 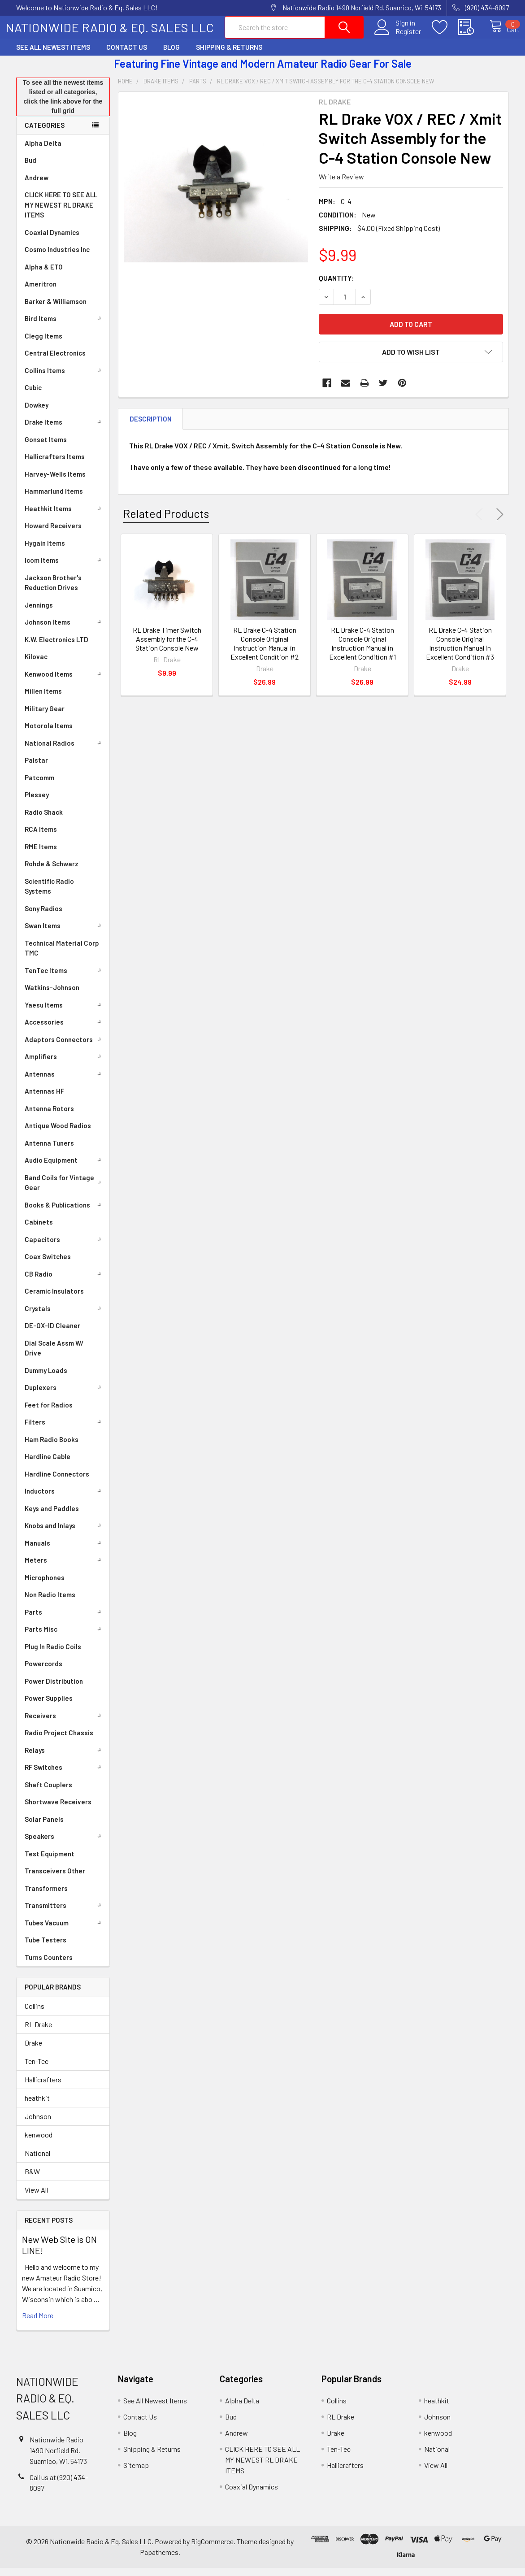 I want to click on Bud, so click(x=30, y=168).